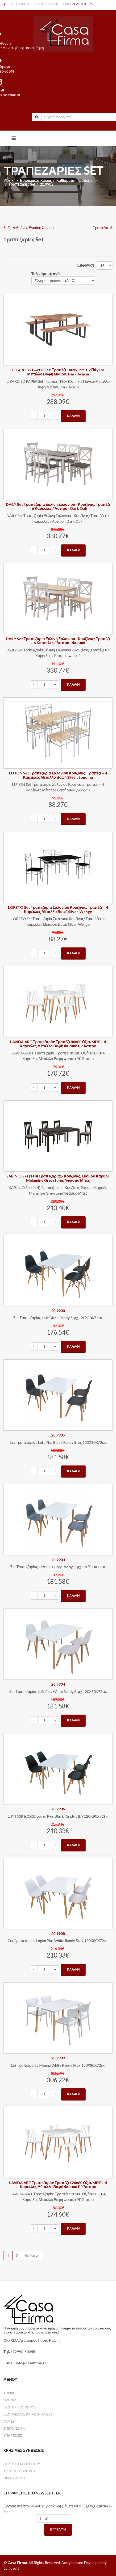 Image resolution: width=116 pixels, height=2576 pixels. Describe the element at coordinates (21, 184) in the screenshot. I see `Τραπεζαρίες Set` at that location.